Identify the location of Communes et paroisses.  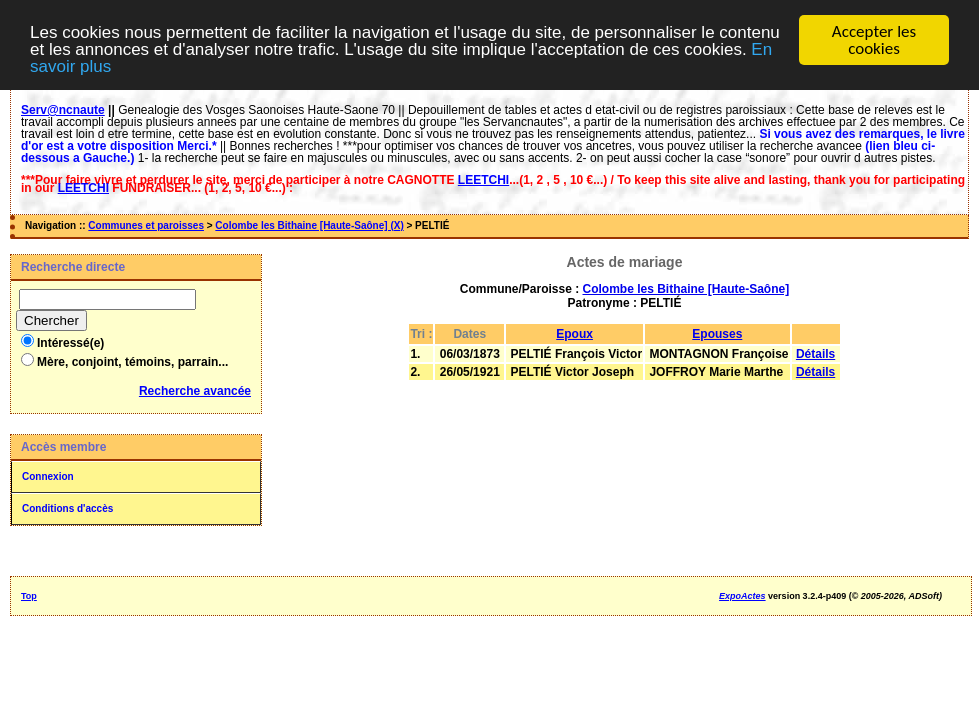
(146, 225).